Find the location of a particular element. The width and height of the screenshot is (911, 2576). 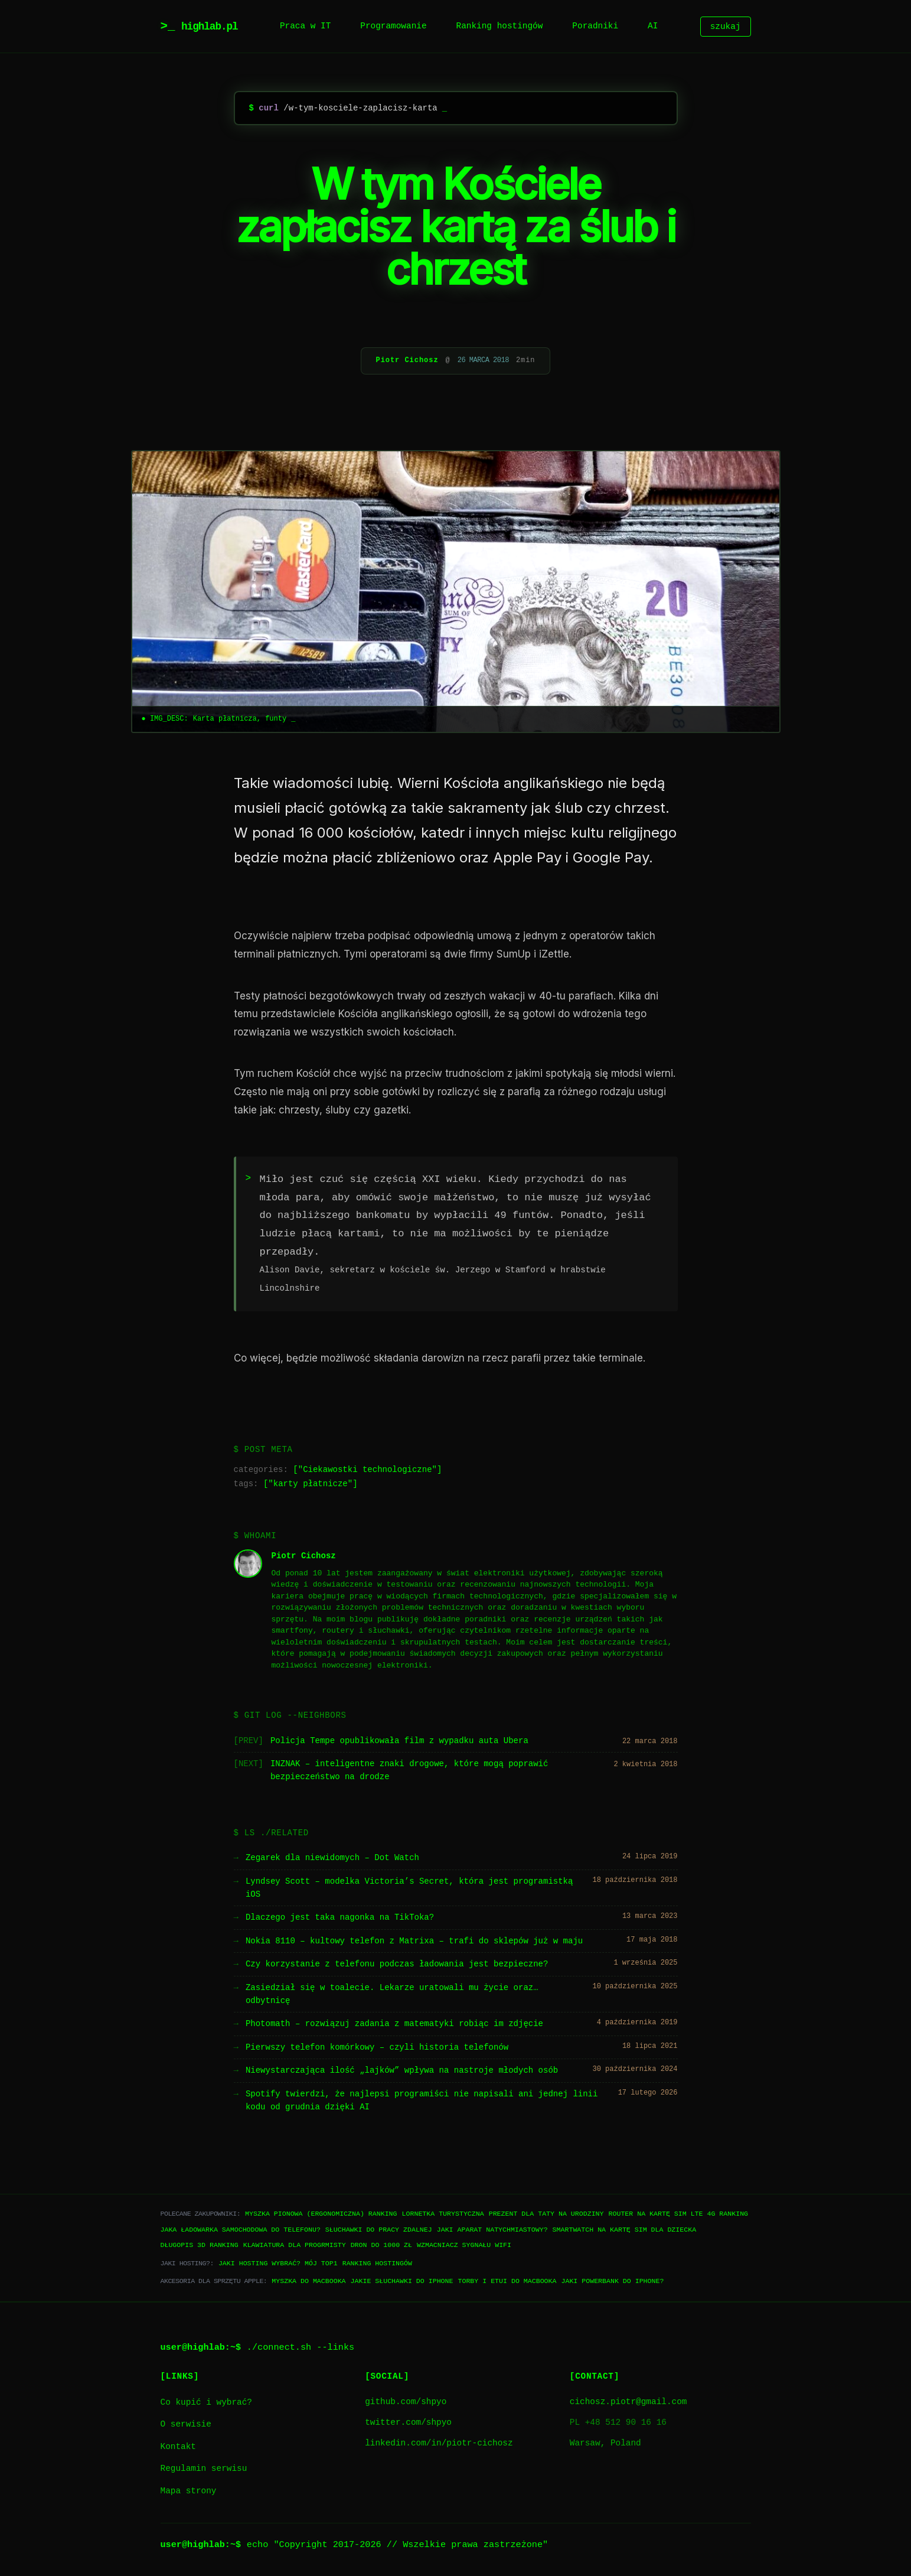

Lornetka turystyczna is located at coordinates (442, 2213).